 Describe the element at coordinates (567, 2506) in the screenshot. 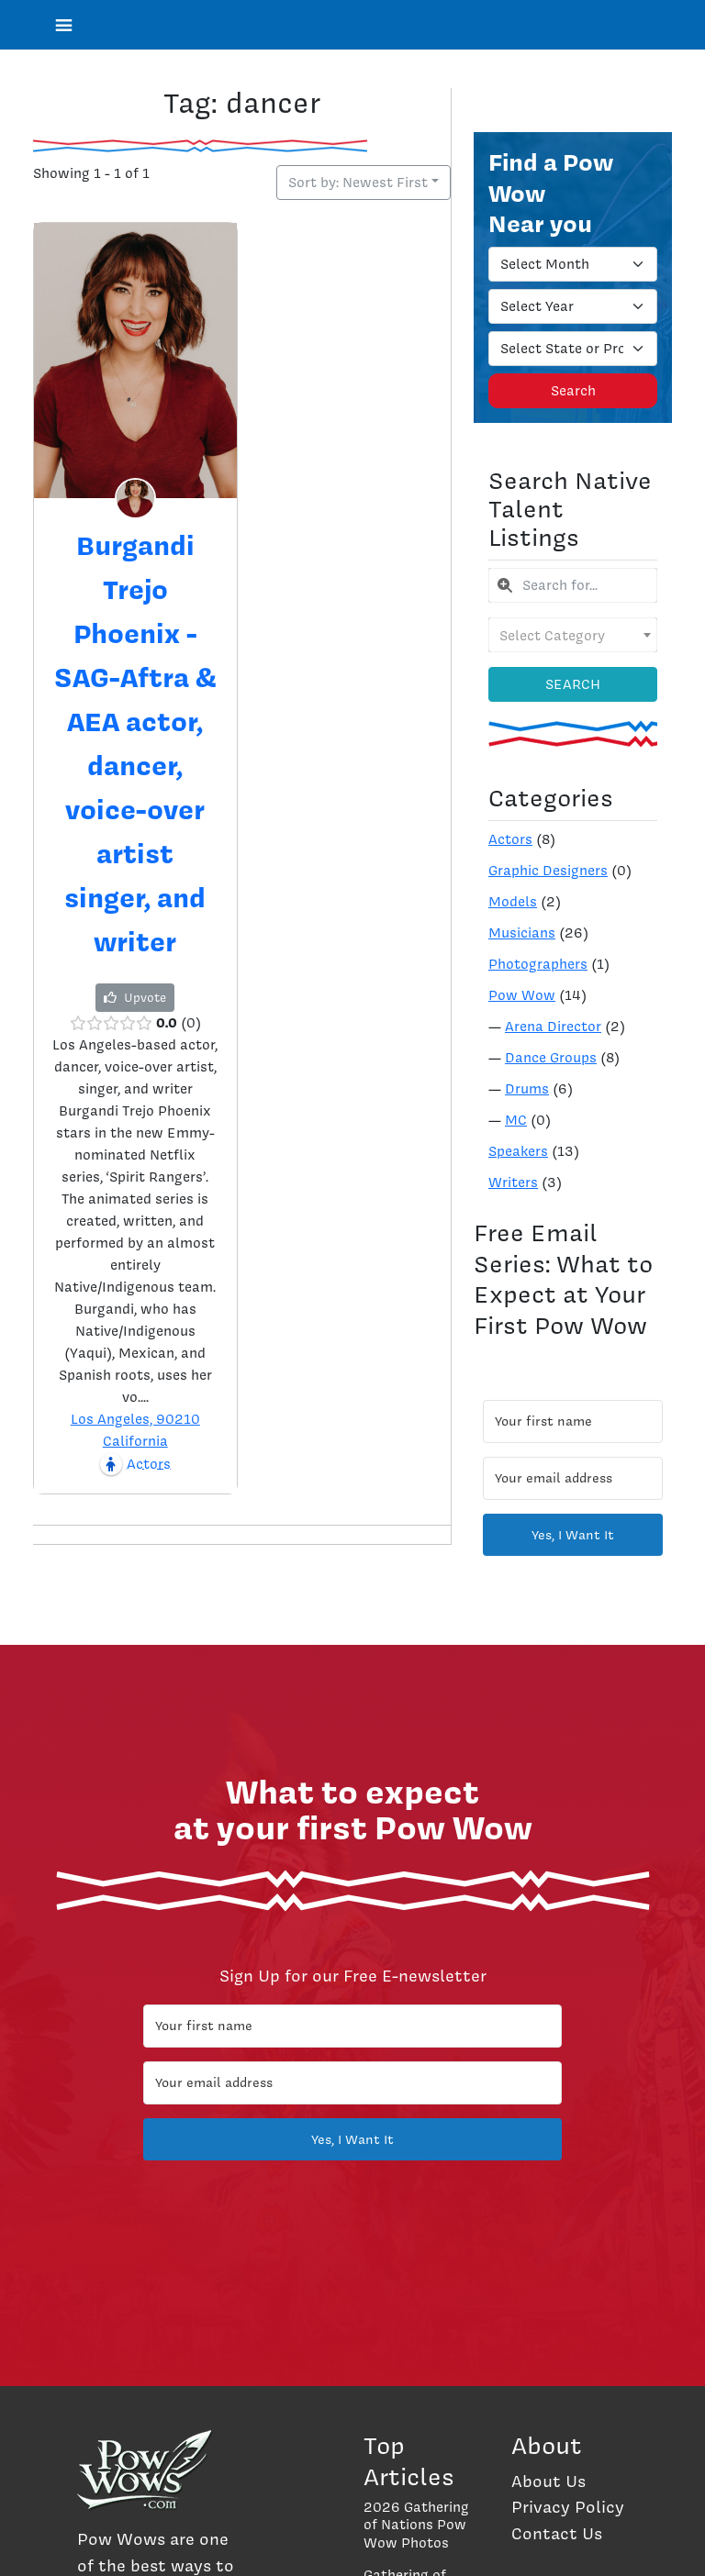

I see `Privacy Policy` at that location.